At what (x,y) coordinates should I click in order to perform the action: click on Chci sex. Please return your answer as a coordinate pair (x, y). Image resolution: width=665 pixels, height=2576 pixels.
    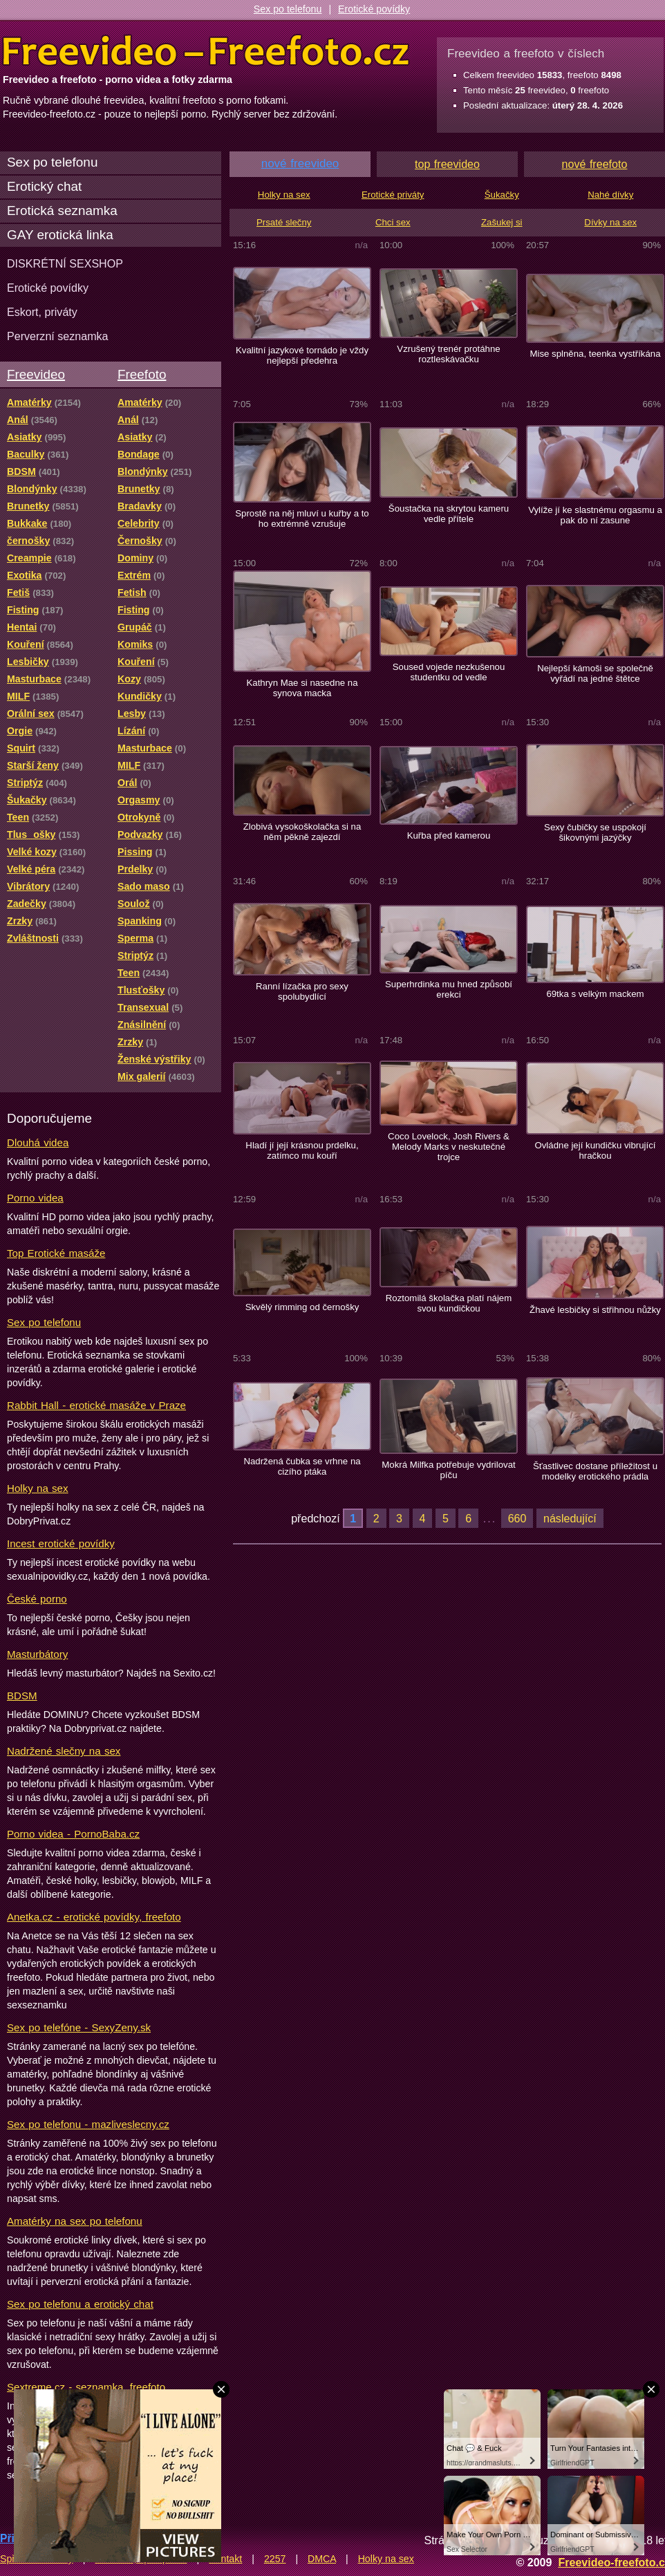
    Looking at the image, I should click on (393, 222).